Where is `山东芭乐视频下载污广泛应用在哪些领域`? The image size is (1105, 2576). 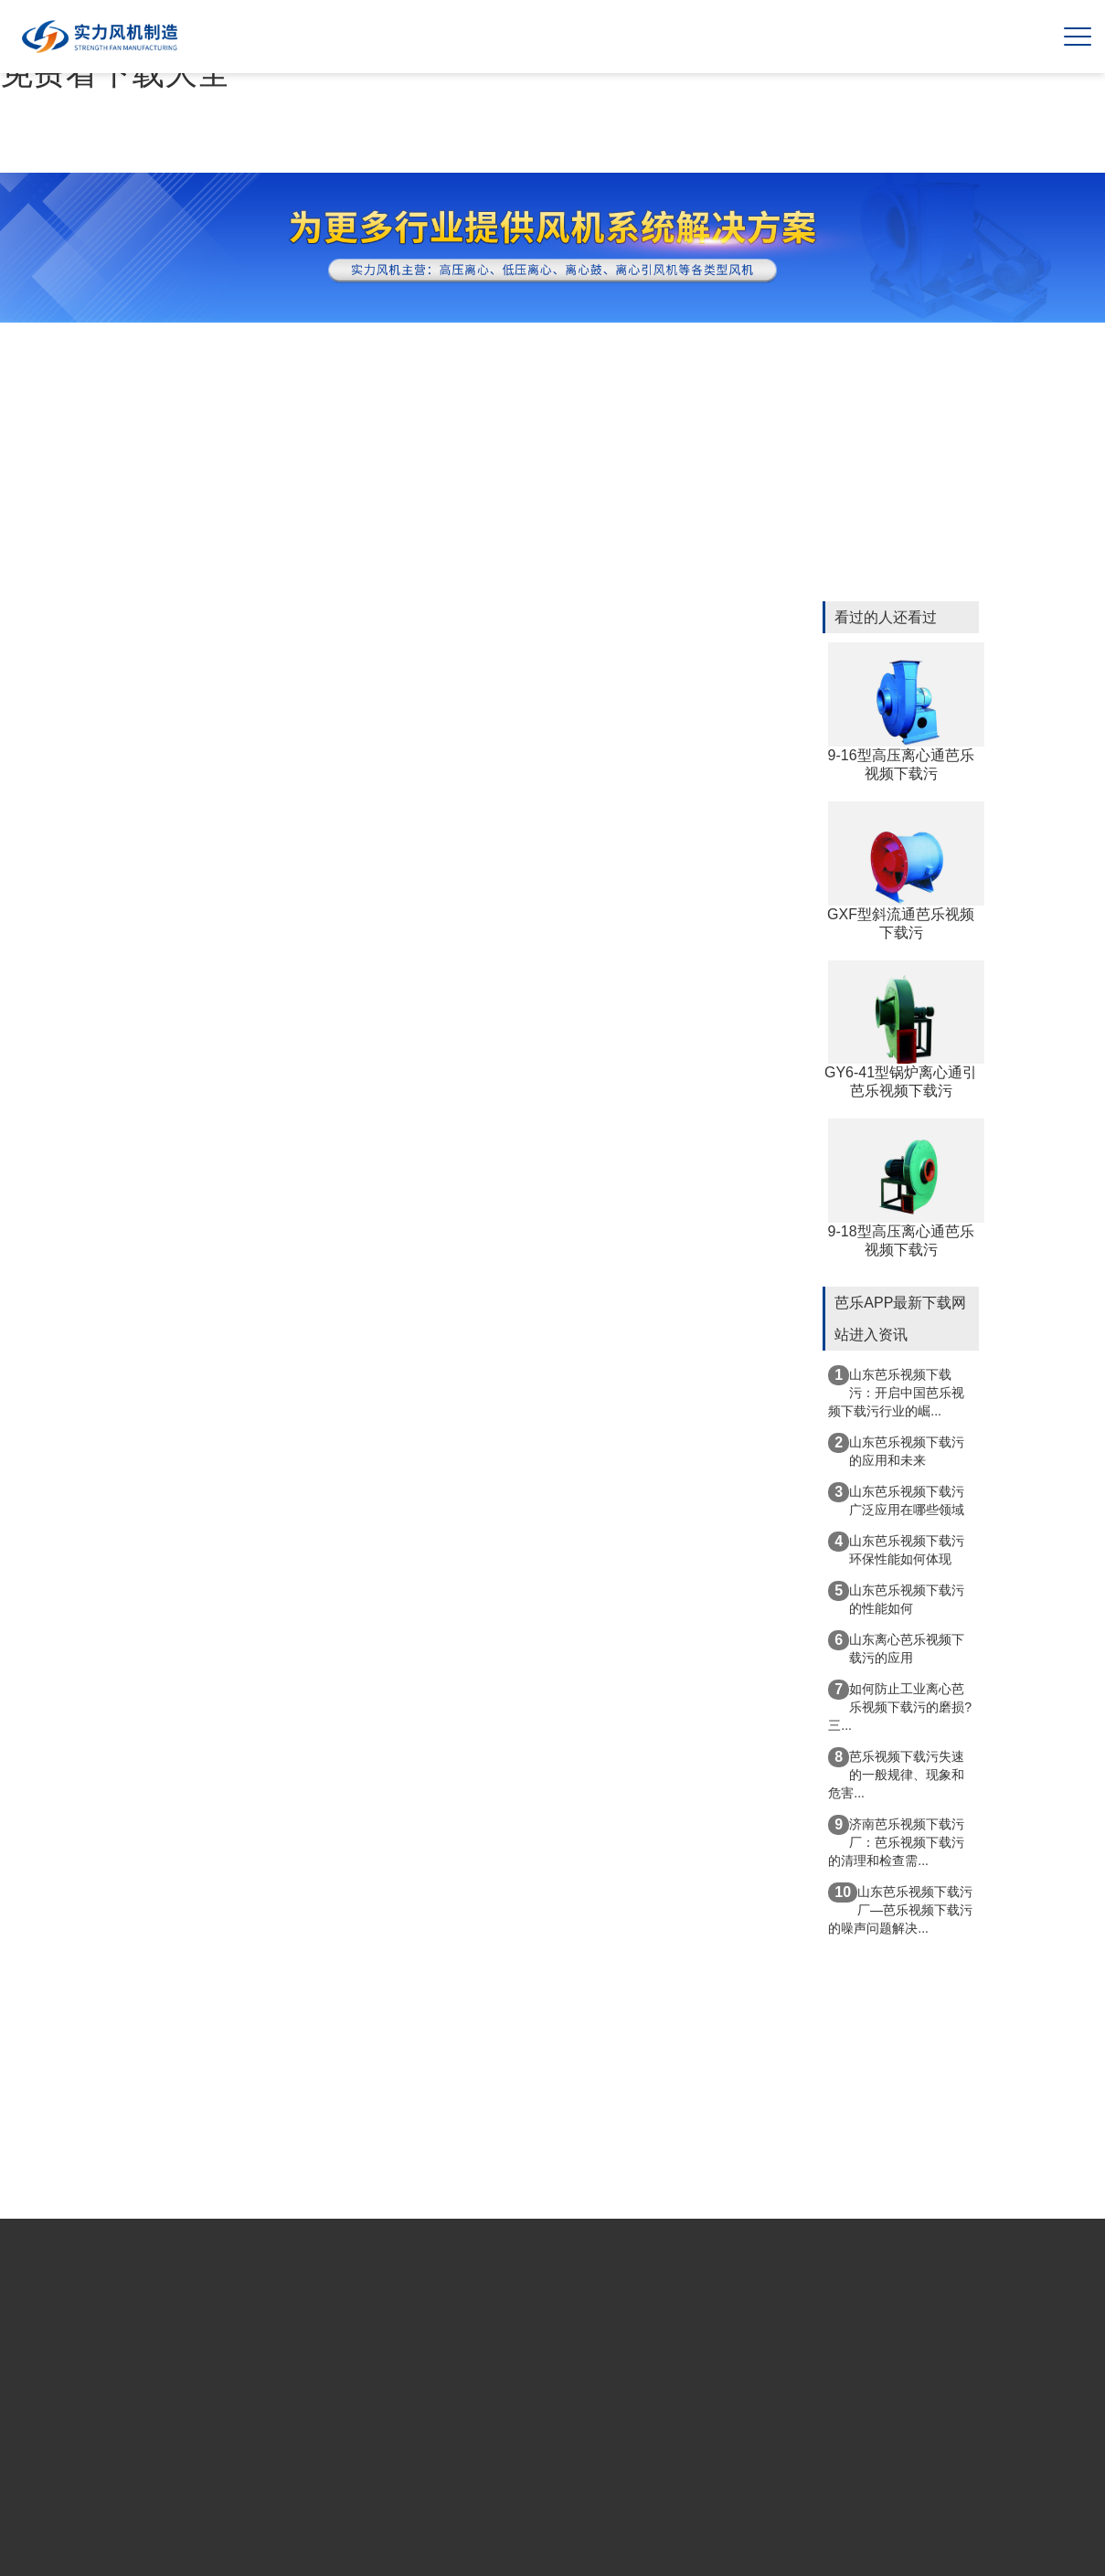
山东芭乐视频下载污广泛应用在哪些领域 is located at coordinates (896, 1499).